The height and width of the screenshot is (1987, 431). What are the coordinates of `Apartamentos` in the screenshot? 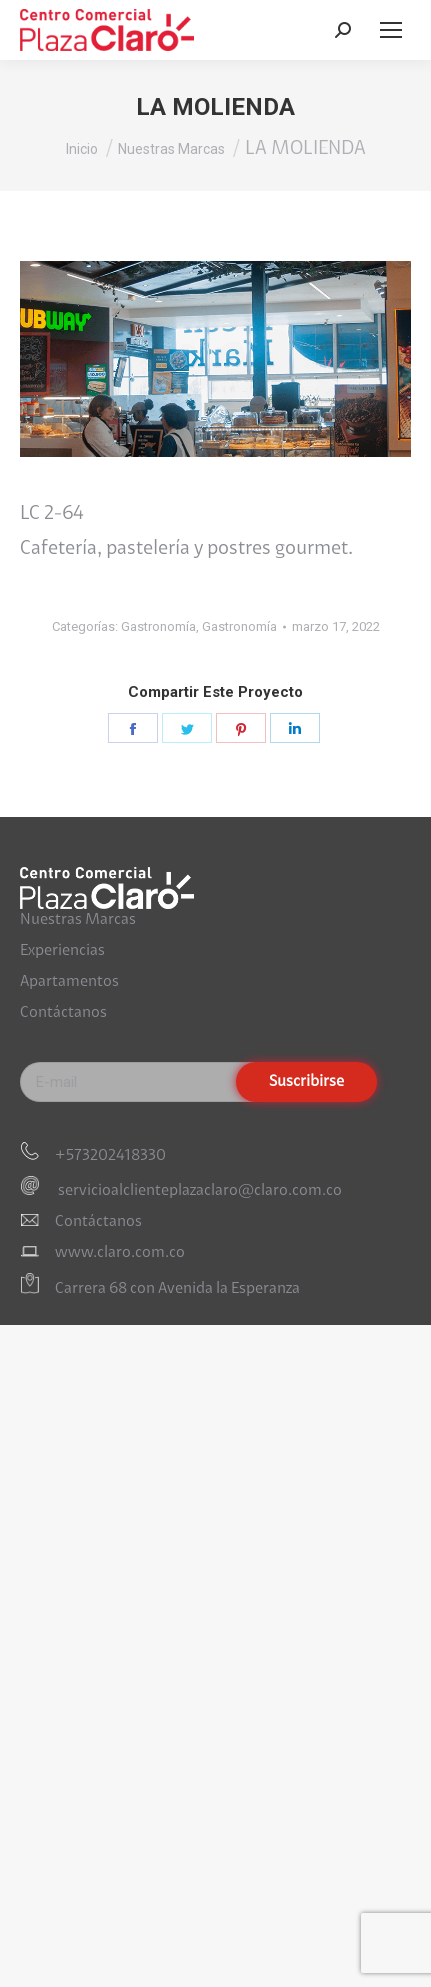 It's located at (69, 982).